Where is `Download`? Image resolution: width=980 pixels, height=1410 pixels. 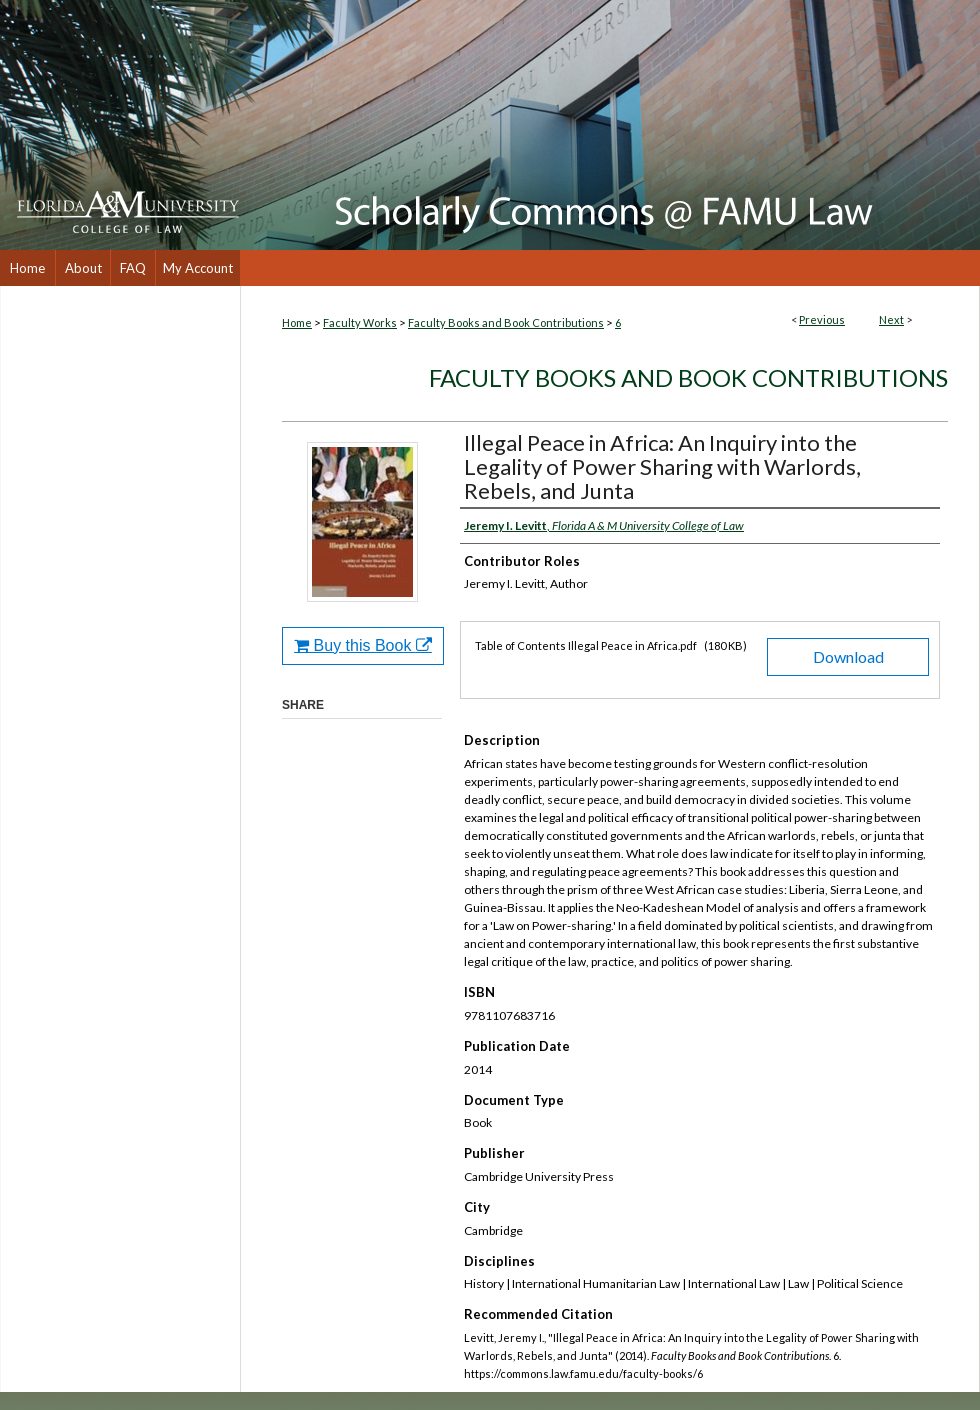 Download is located at coordinates (848, 656).